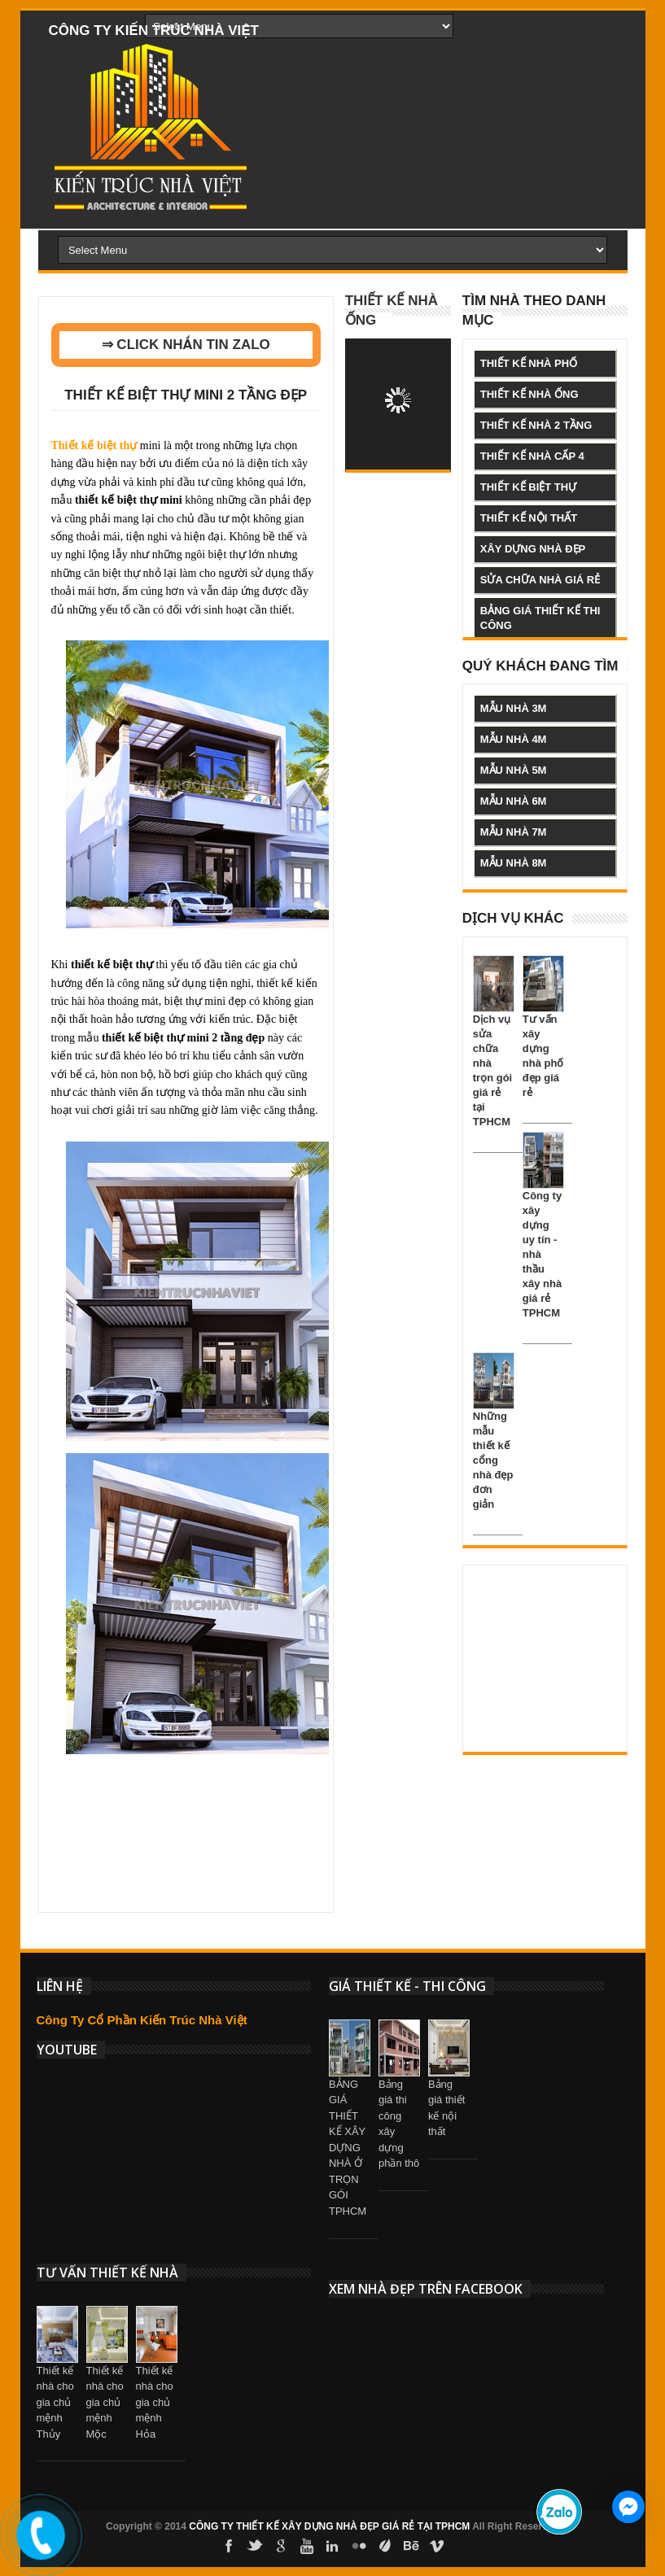 This screenshot has height=2576, width=665. What do you see at coordinates (154, 2402) in the screenshot?
I see `Thiết kế nhà cho gia chủ mệnh Hỏa` at bounding box center [154, 2402].